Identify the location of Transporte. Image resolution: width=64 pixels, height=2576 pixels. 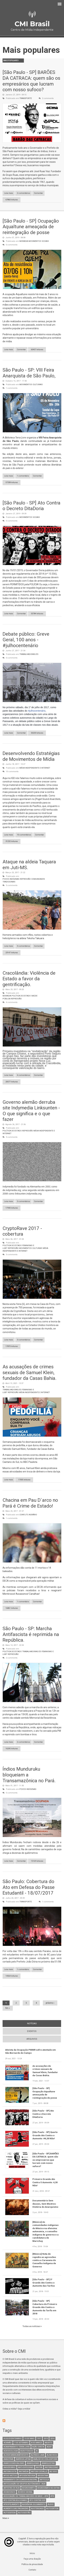
(25, 98).